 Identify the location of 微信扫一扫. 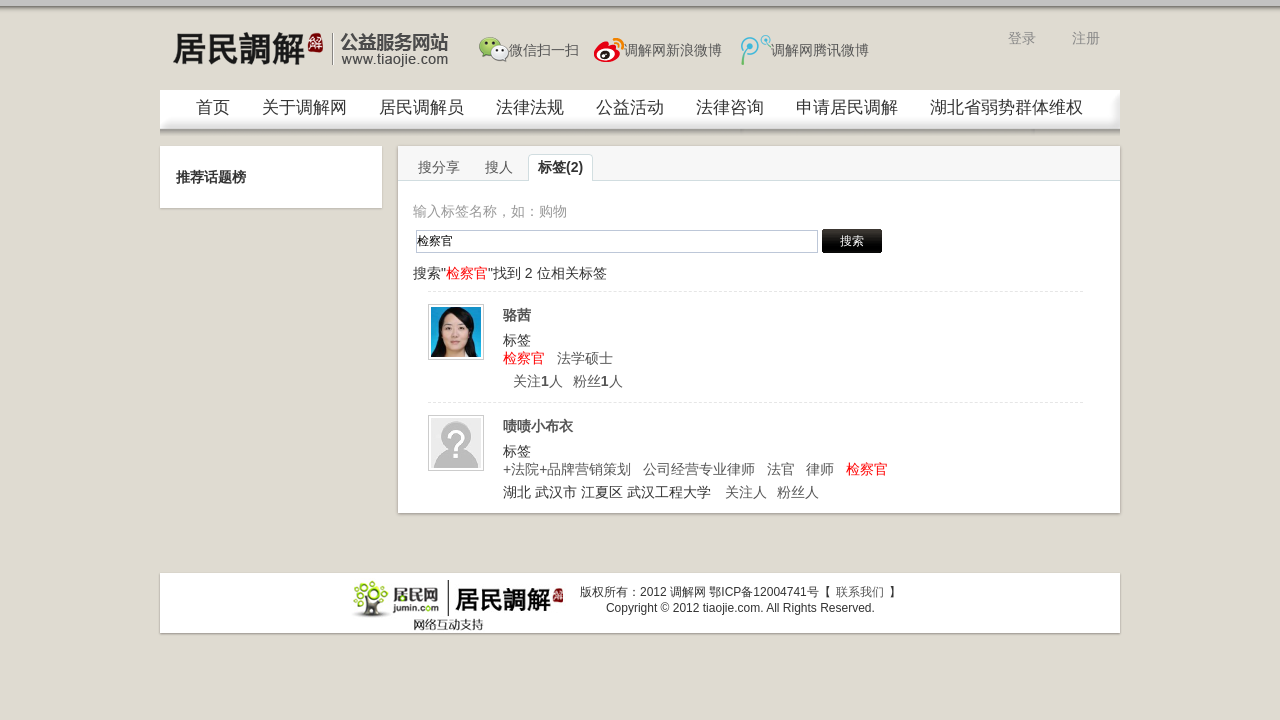
(544, 50).